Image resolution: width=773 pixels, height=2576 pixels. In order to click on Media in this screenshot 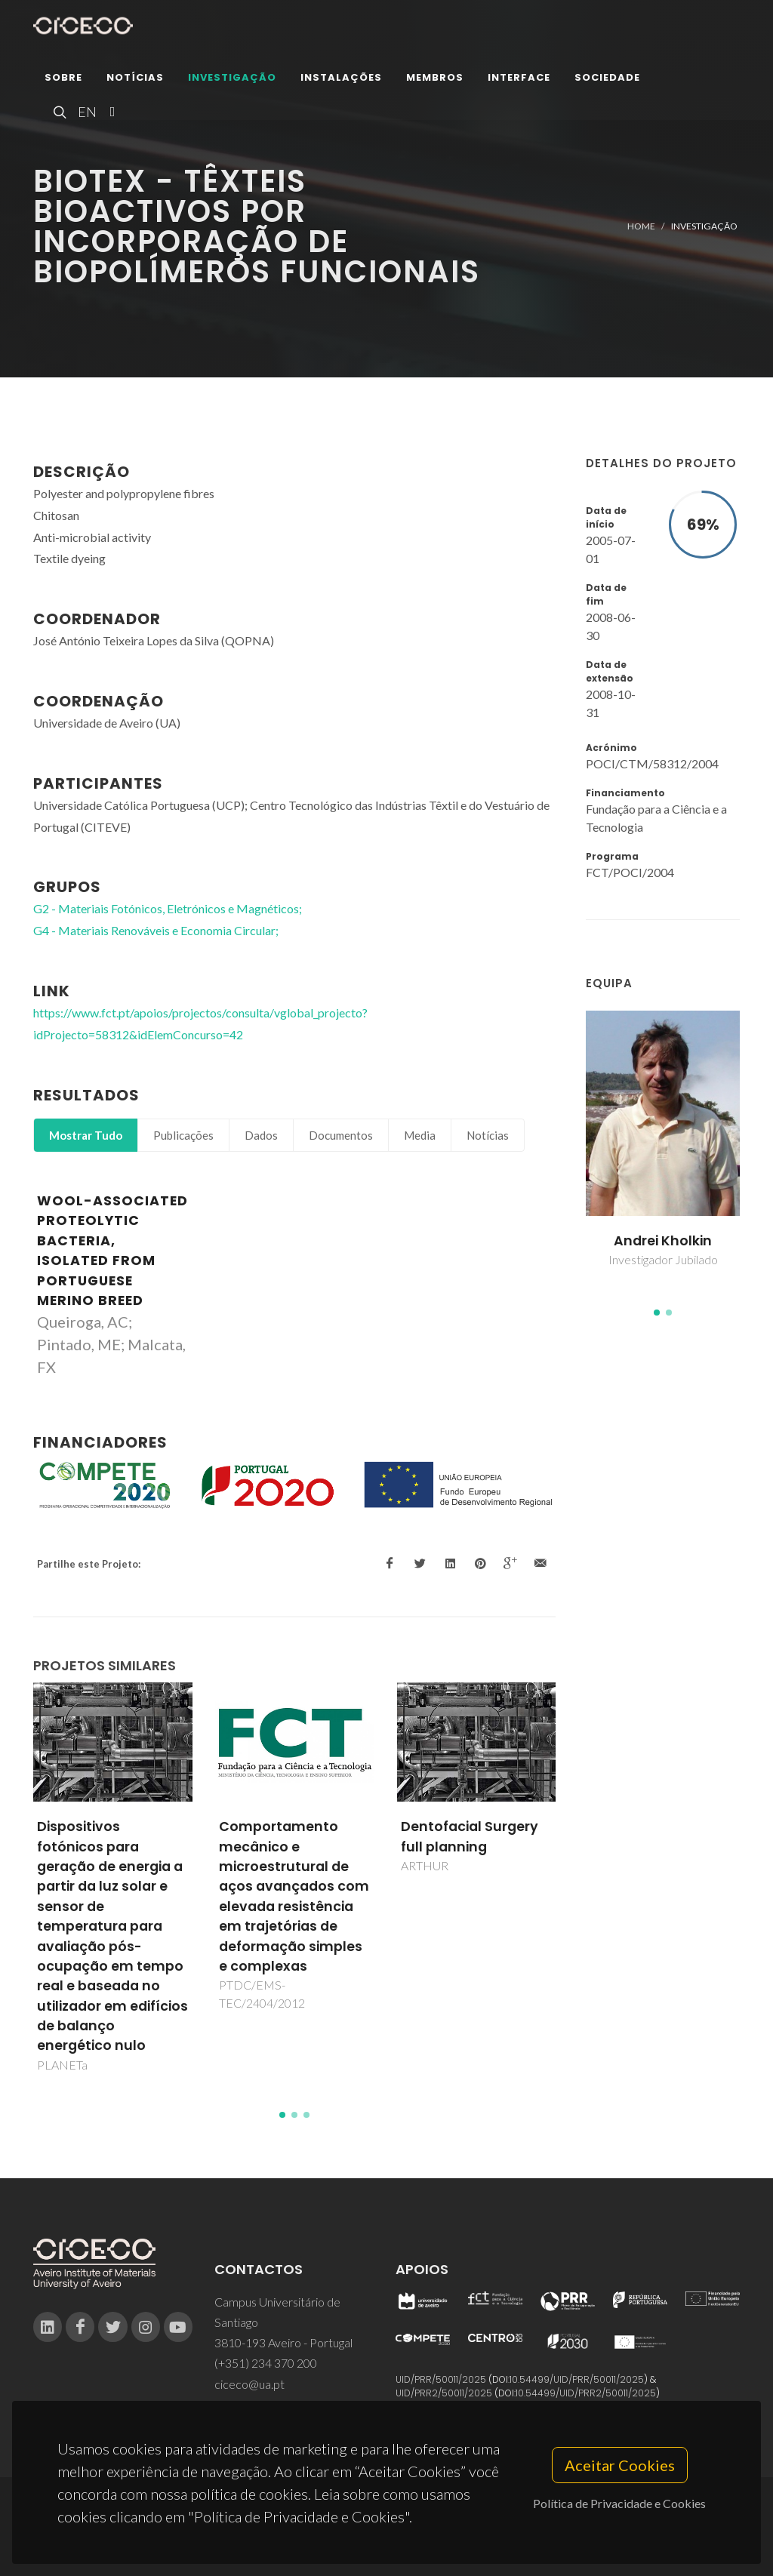, I will do `click(420, 1135)`.